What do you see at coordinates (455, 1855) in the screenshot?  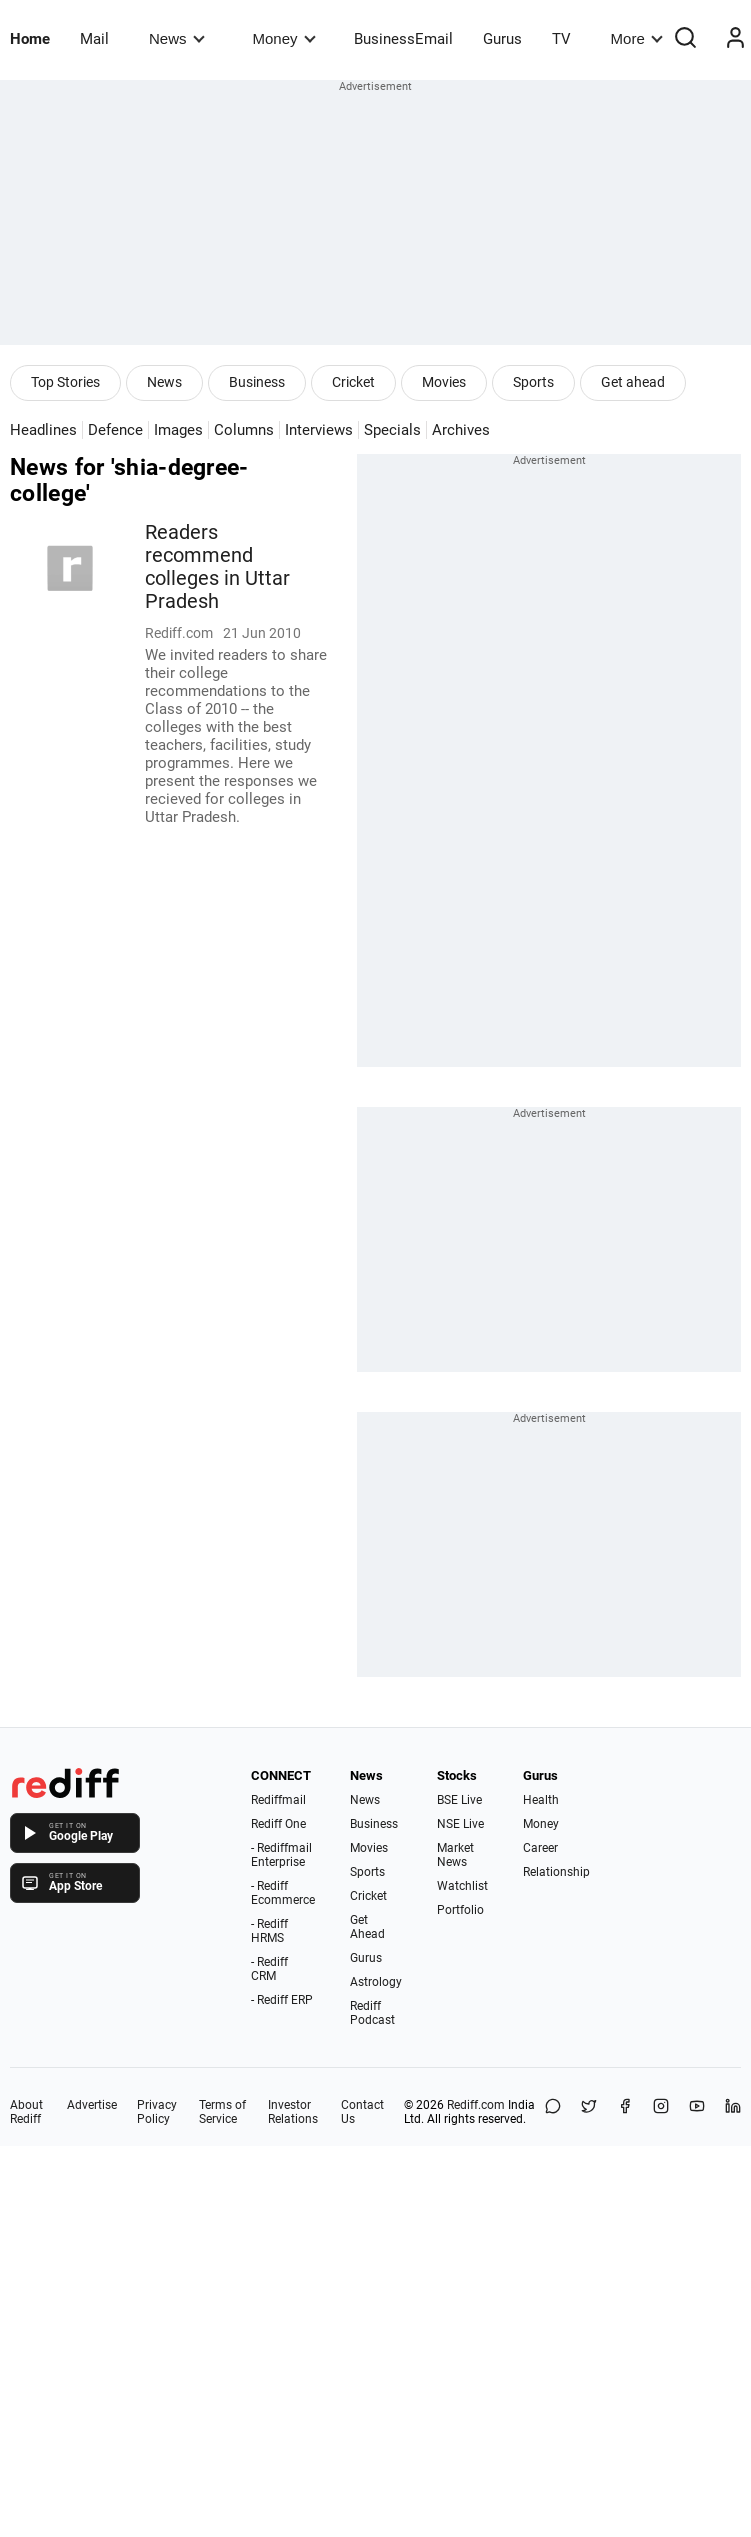 I see `Market News` at bounding box center [455, 1855].